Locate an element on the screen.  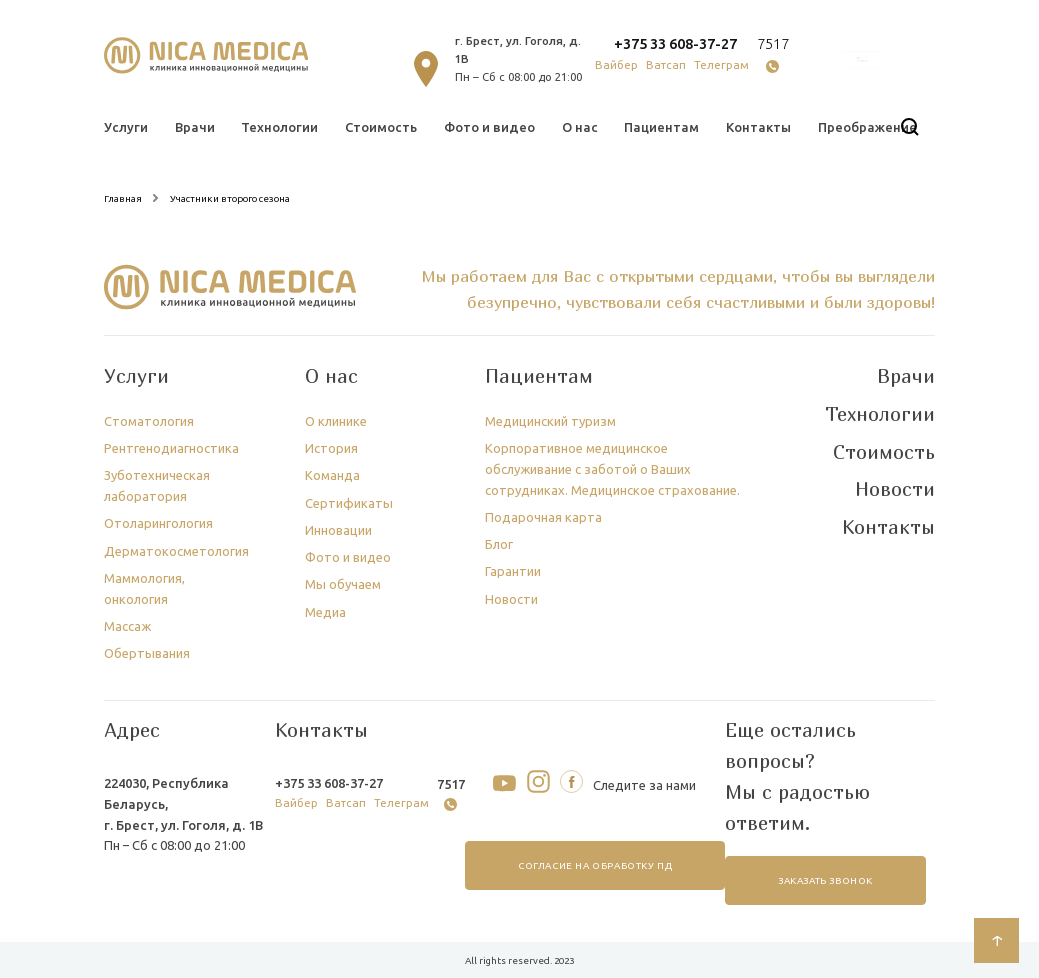
Рентгенодиагностика is located at coordinates (171, 448).